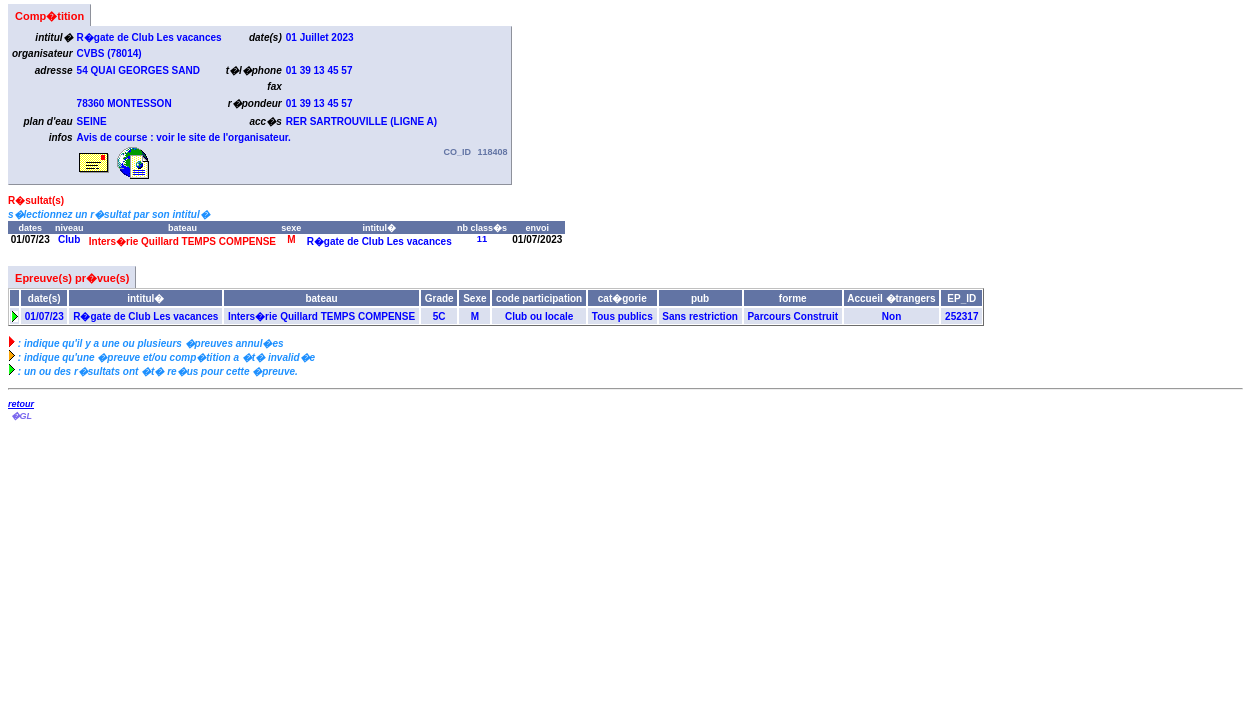  Describe the element at coordinates (21, 404) in the screenshot. I see `retour` at that location.